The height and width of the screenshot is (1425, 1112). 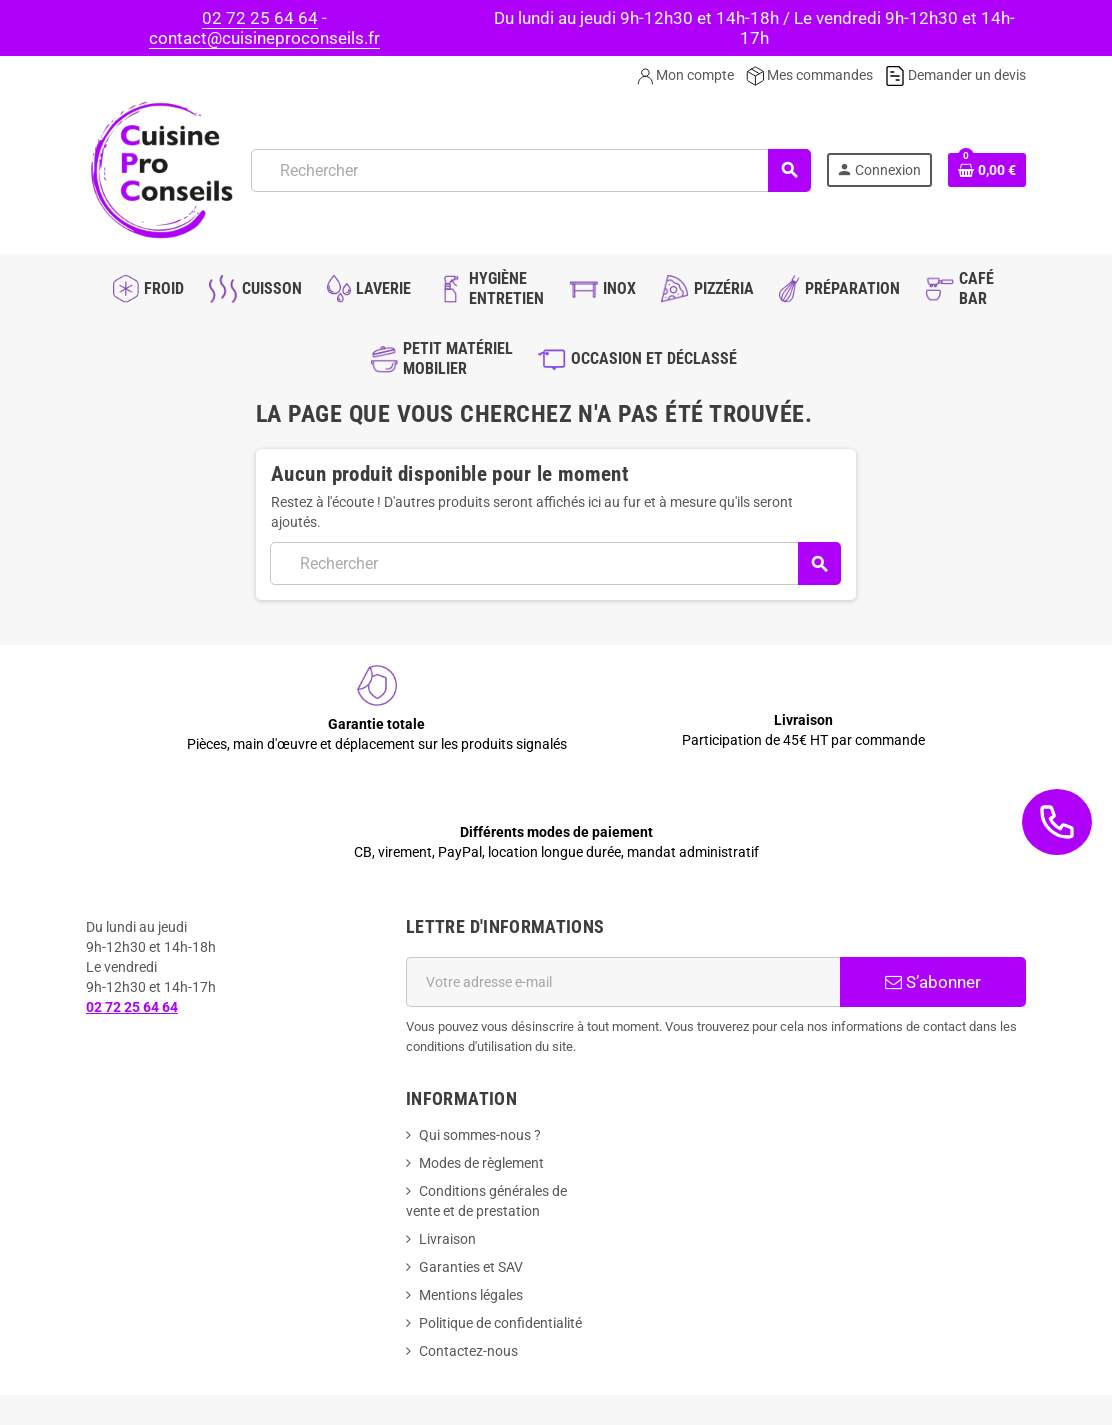 I want to click on Contactez-nous, so click(x=468, y=1351).